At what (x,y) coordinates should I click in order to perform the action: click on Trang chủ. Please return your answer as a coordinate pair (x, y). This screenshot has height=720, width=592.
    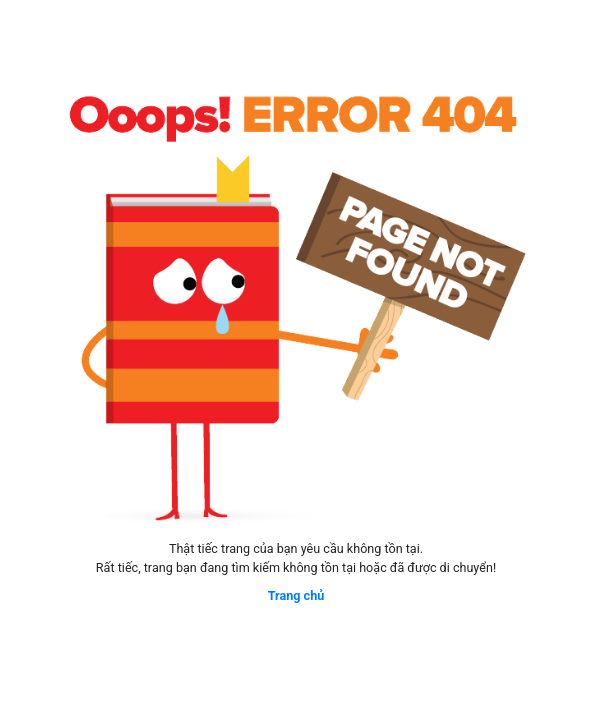
    Looking at the image, I should click on (296, 595).